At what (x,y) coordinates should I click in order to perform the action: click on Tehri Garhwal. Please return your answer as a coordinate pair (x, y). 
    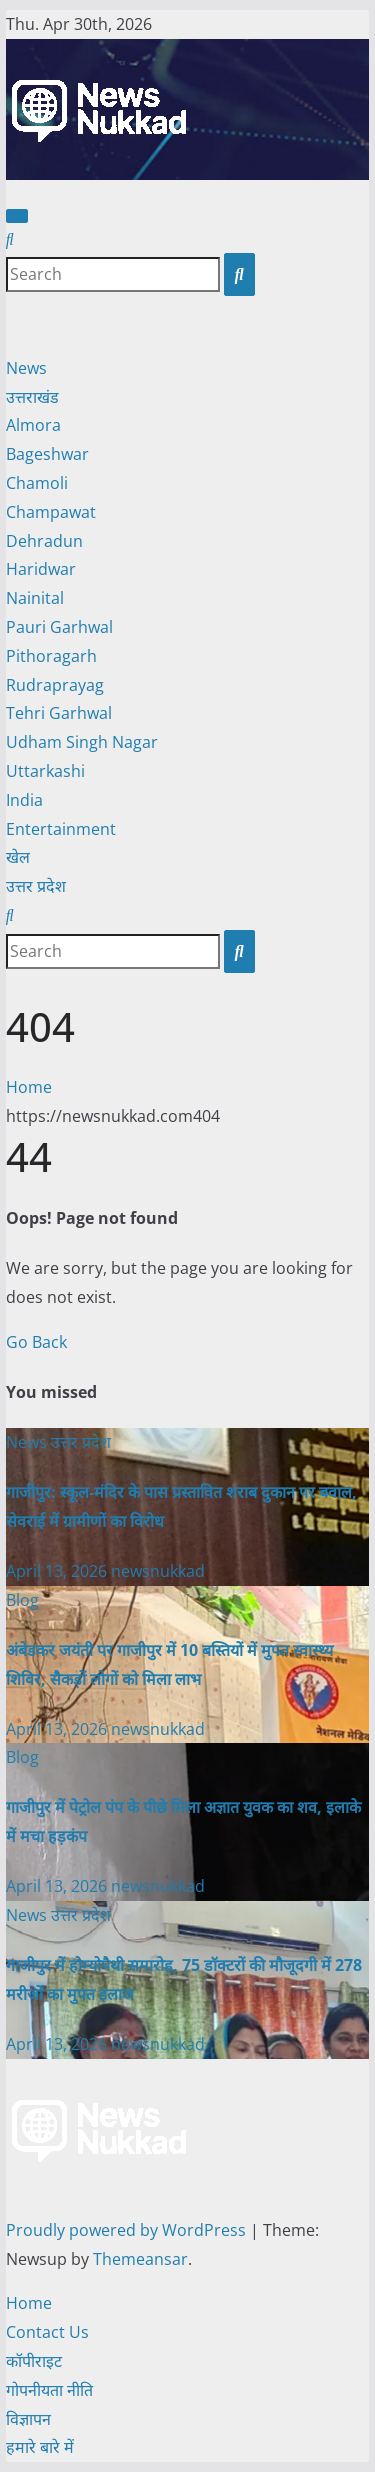
    Looking at the image, I should click on (59, 713).